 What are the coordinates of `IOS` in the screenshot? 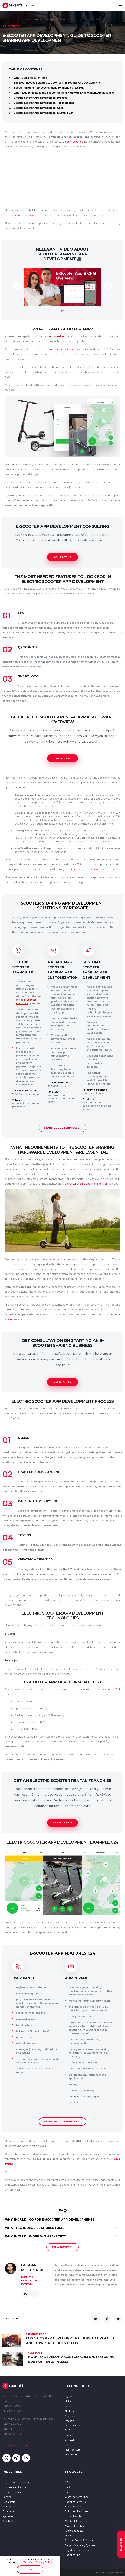 It's located at (67, 2445).